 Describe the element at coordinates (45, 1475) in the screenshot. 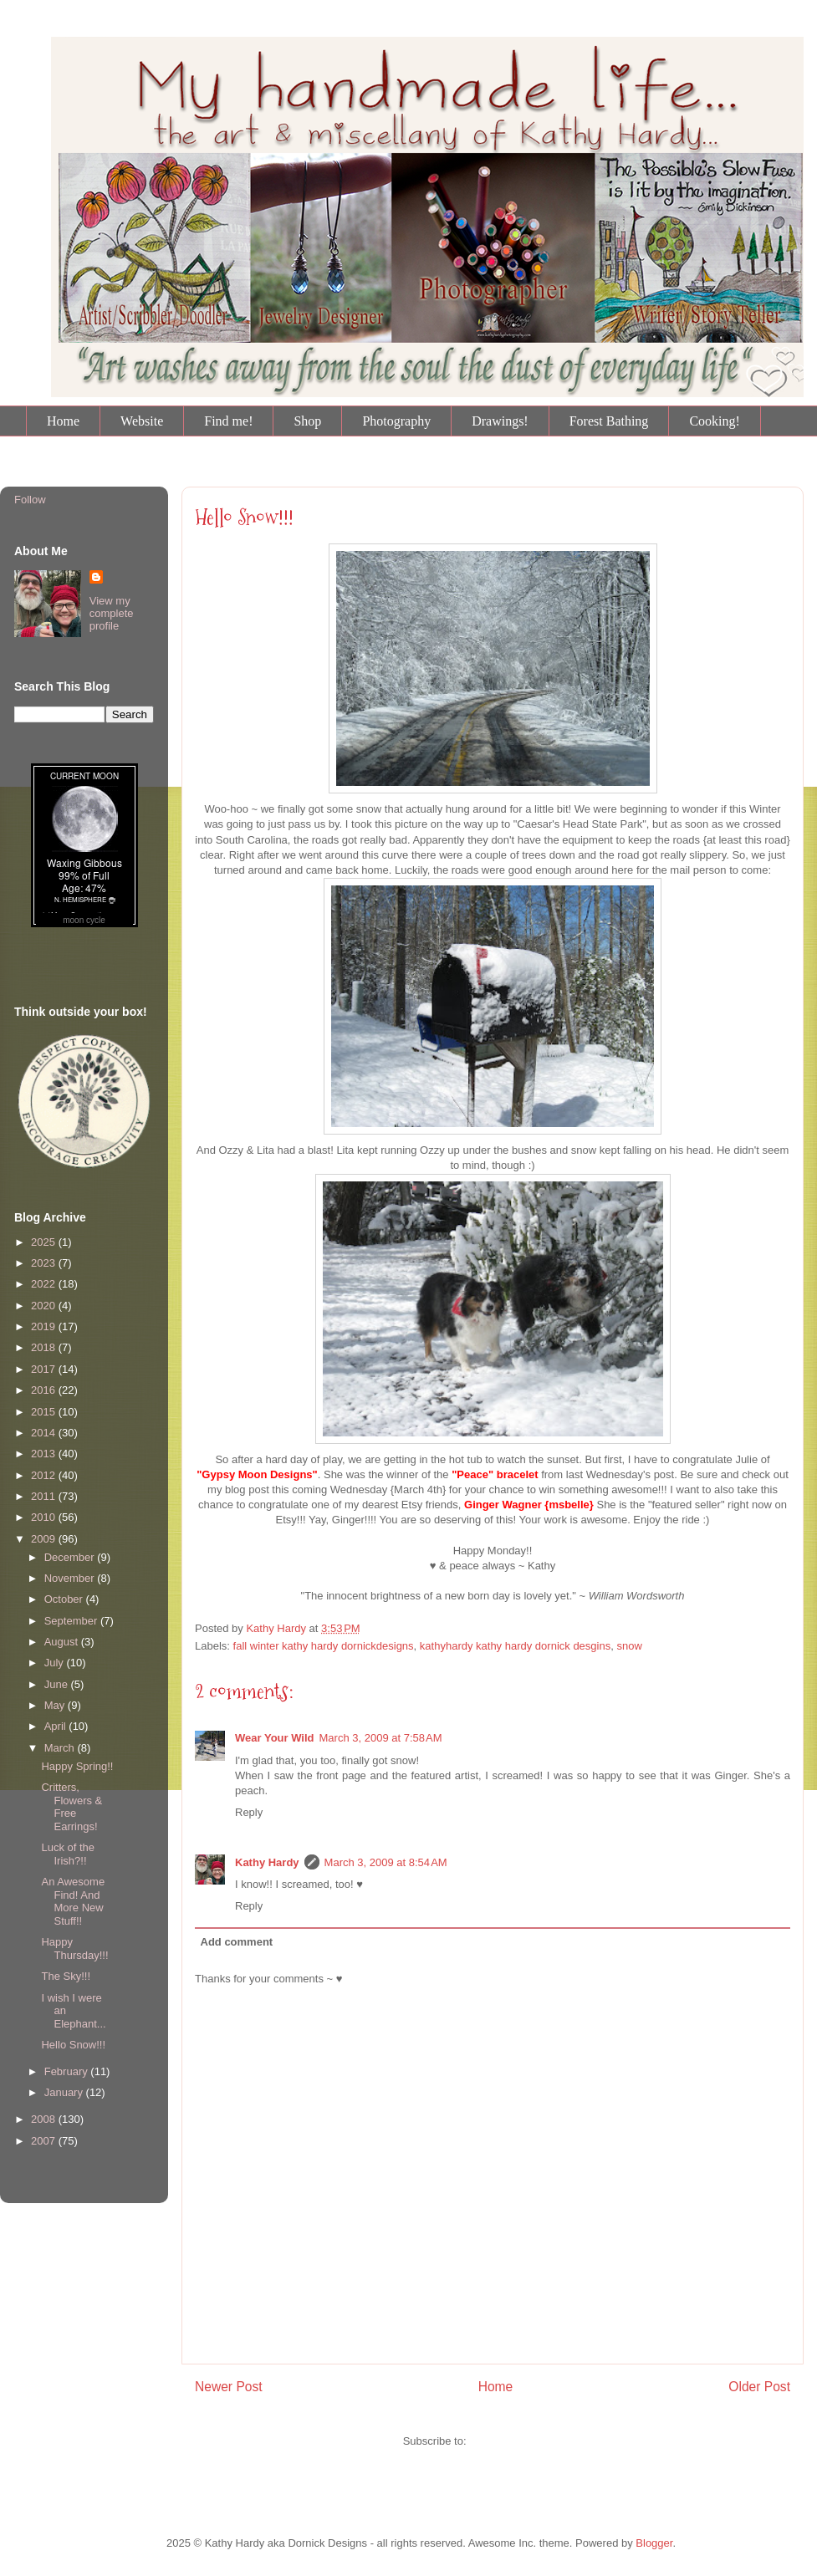

I see `2012` at that location.